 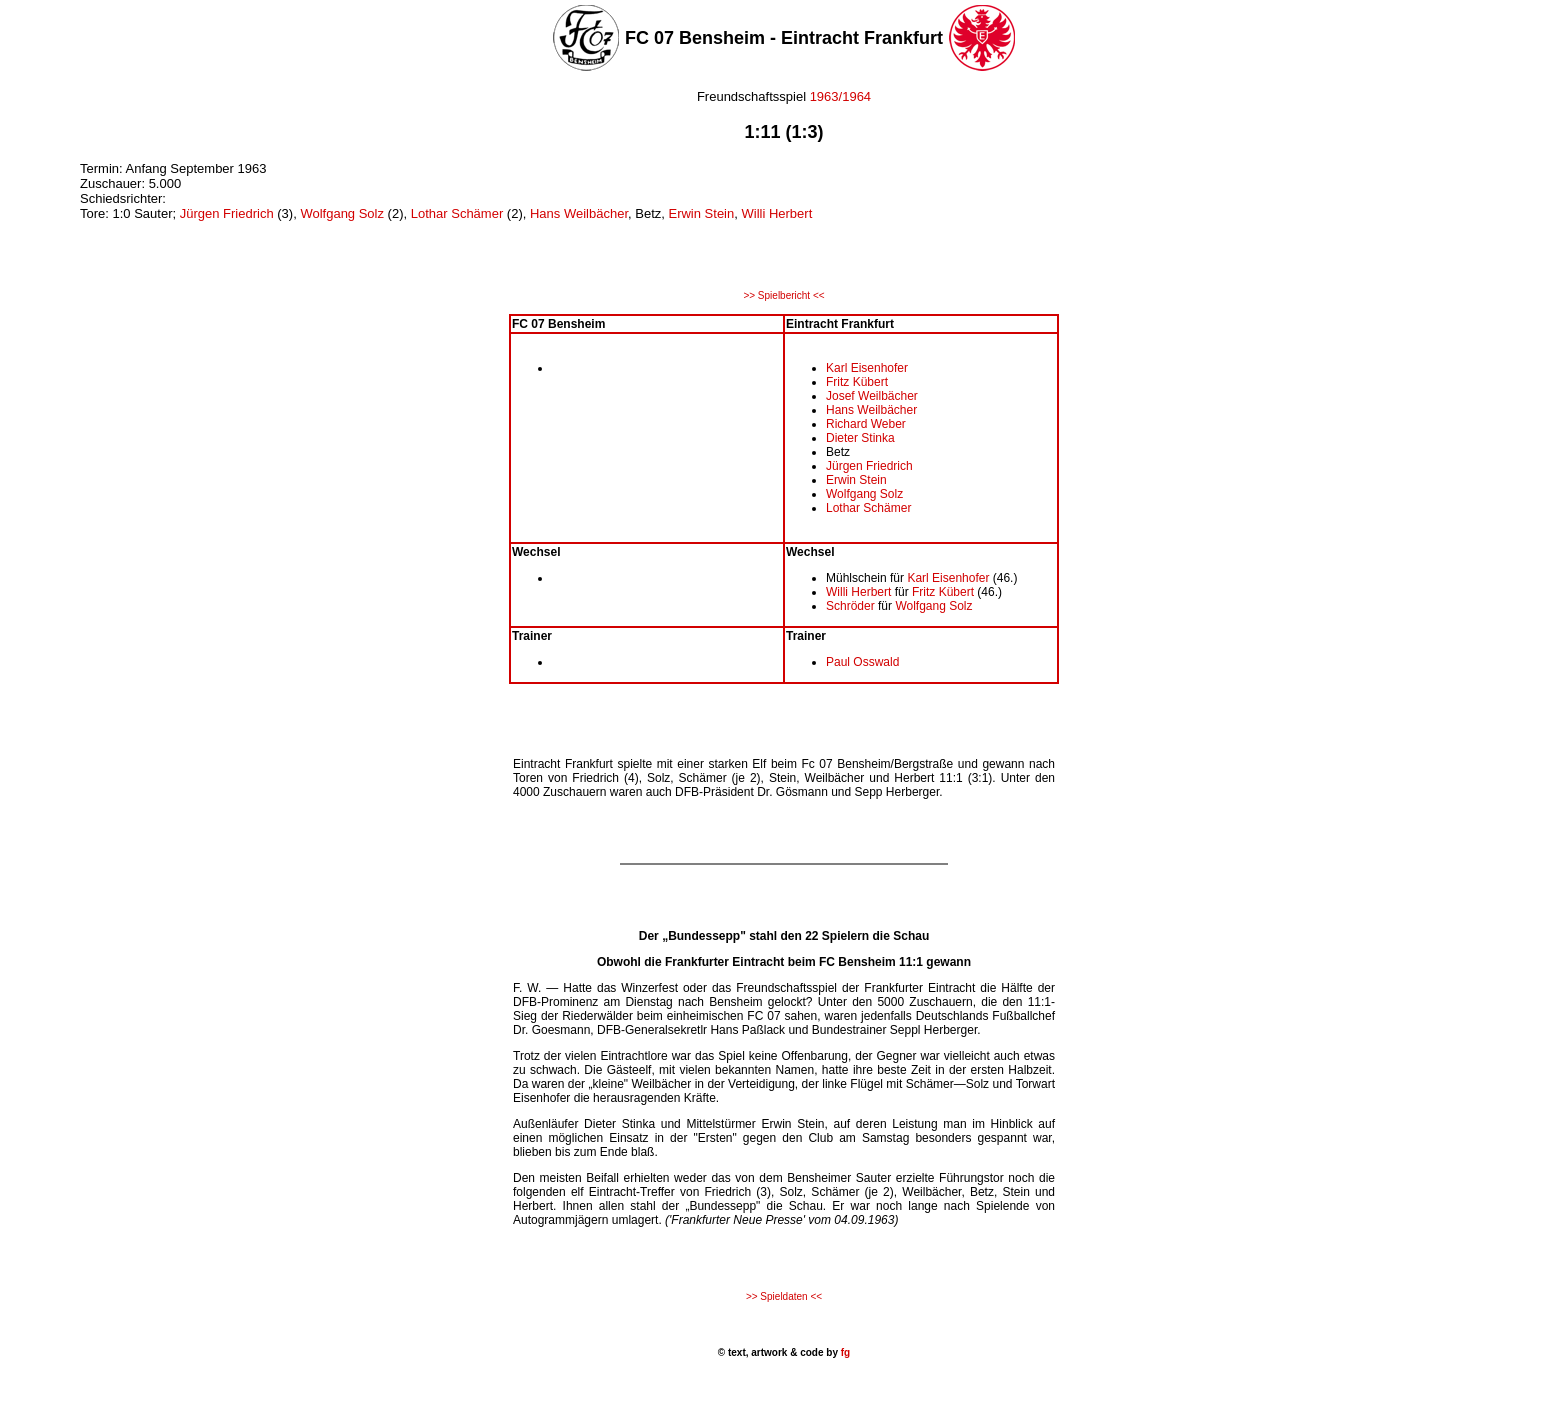 I want to click on Dieter Stinka, so click(x=860, y=438).